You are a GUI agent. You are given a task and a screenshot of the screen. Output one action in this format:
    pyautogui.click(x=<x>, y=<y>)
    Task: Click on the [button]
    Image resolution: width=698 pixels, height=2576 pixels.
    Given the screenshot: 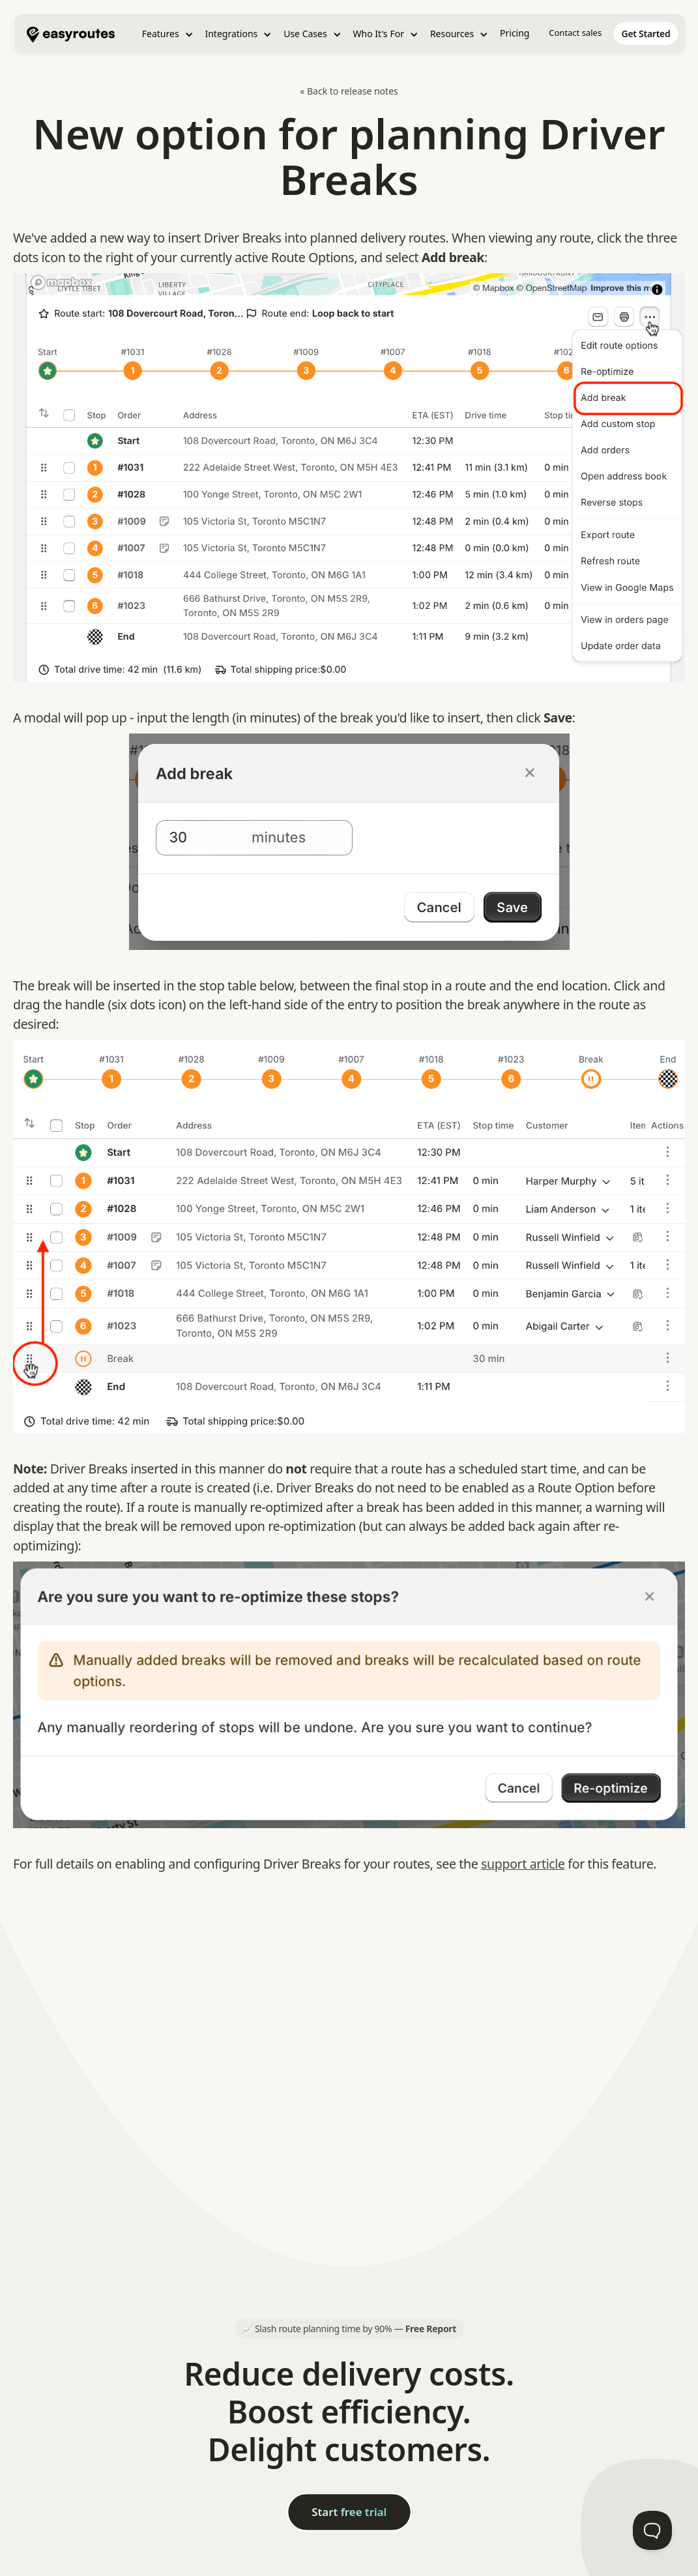 What is the action you would take?
    pyautogui.click(x=168, y=34)
    